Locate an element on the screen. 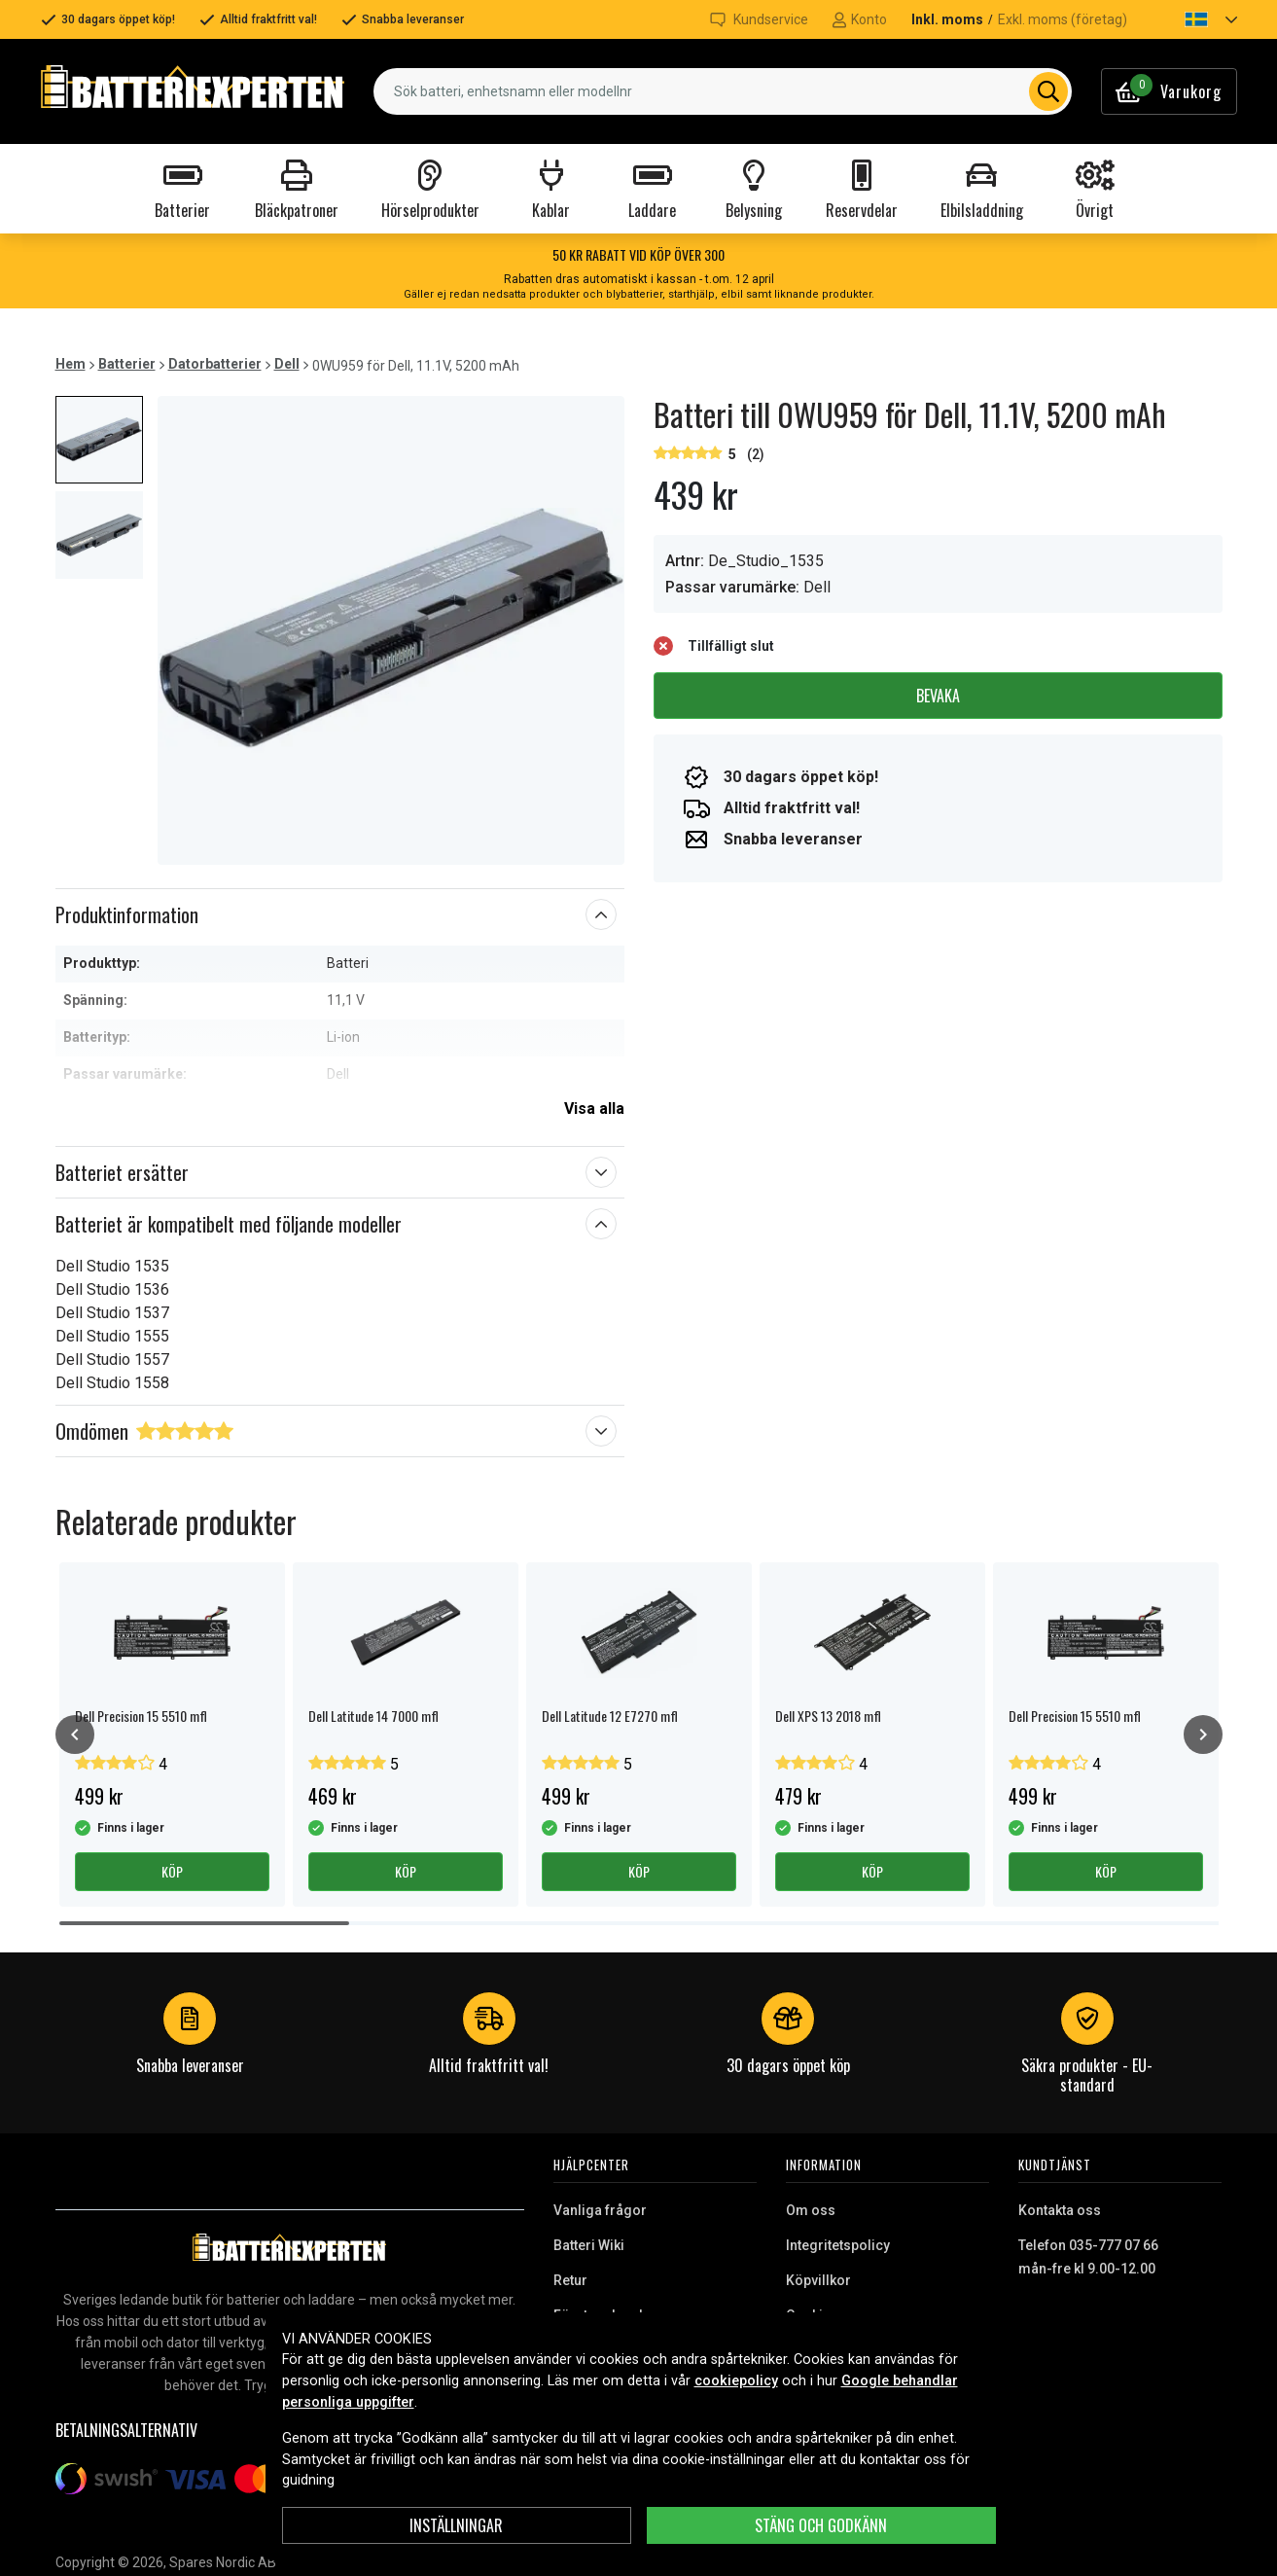 The width and height of the screenshot is (1277, 2576). Vanliga frågor is located at coordinates (600, 2210).